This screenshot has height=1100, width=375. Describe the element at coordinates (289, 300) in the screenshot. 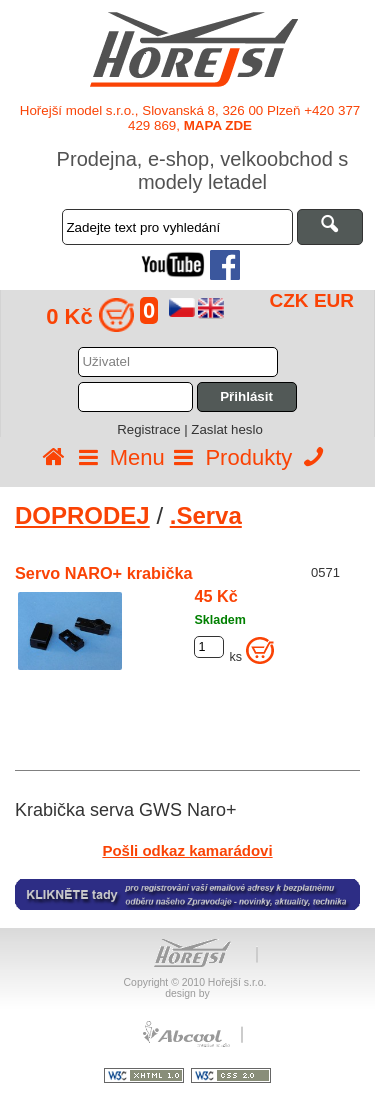

I see `CZK` at that location.